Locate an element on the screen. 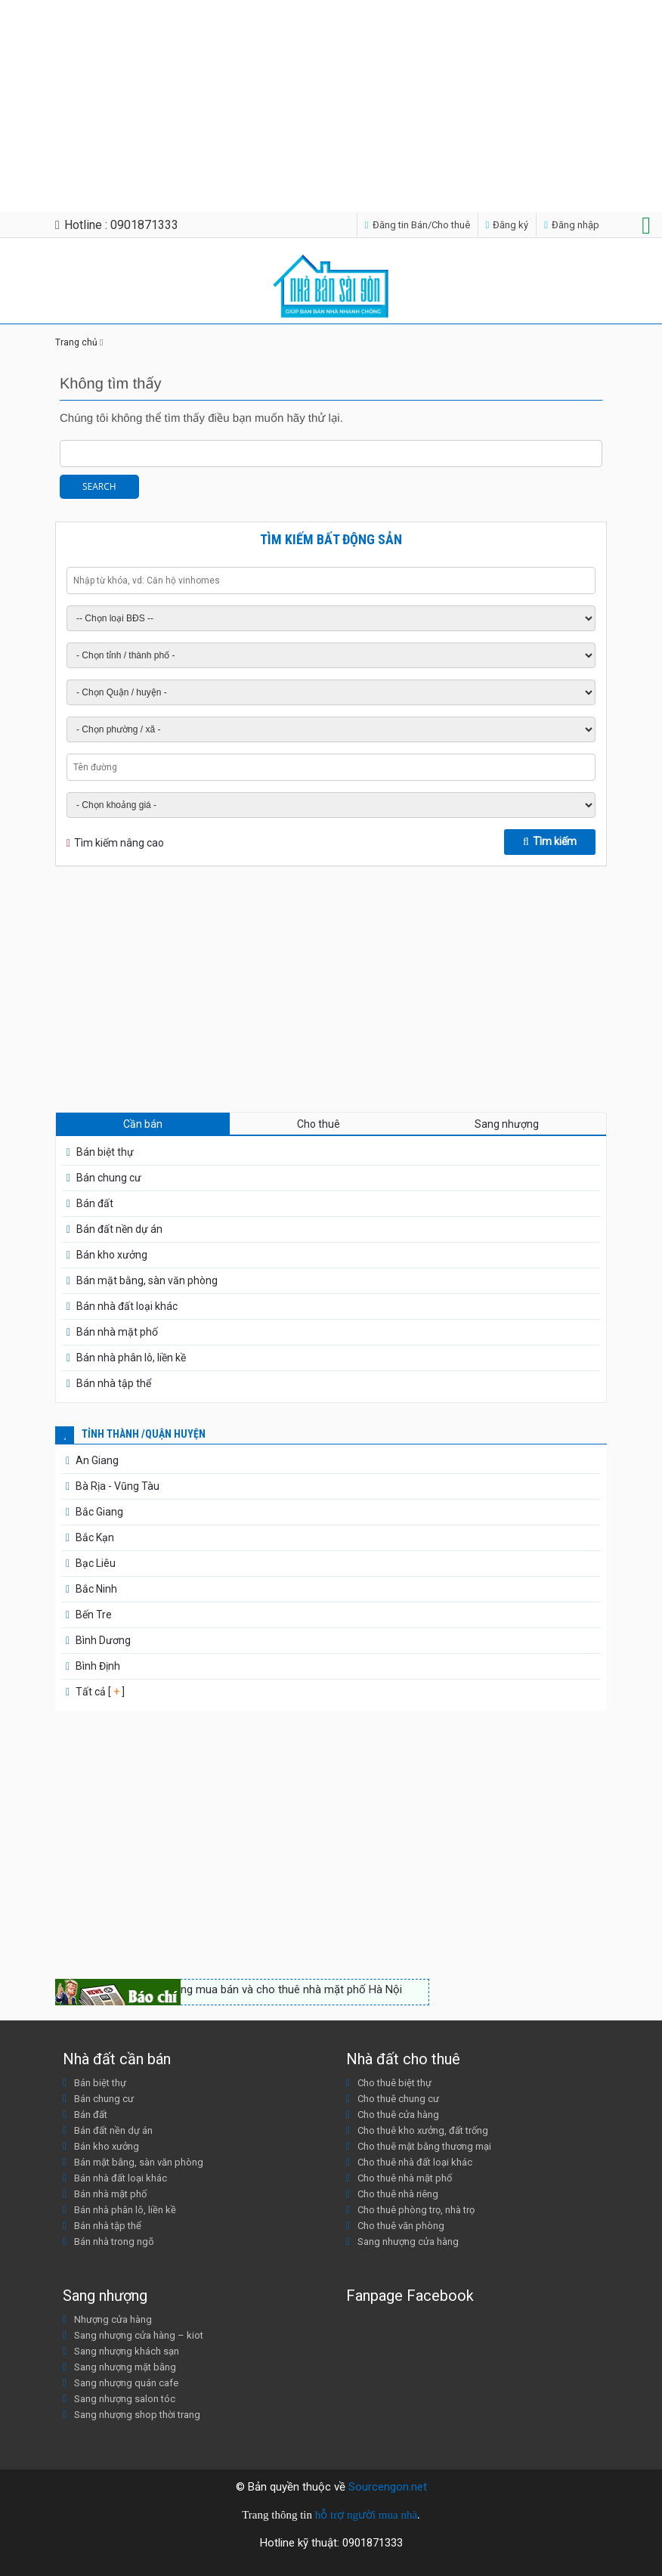 Image resolution: width=662 pixels, height=2576 pixels. Bán chung cư is located at coordinates (108, 1178).